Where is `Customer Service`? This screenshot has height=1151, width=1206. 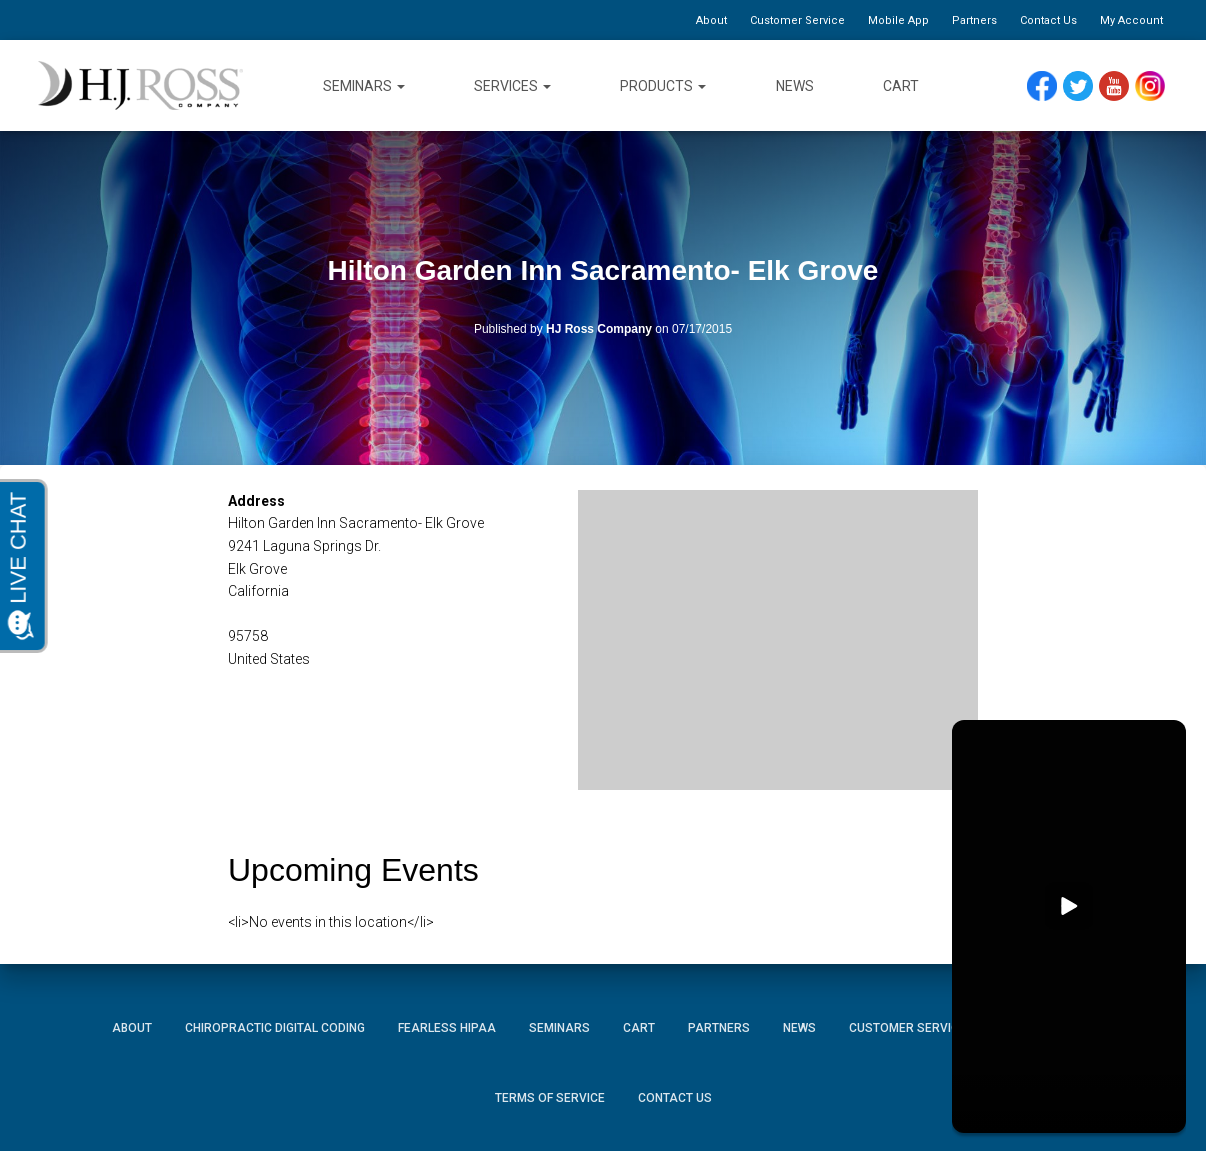
Customer Service is located at coordinates (797, 20).